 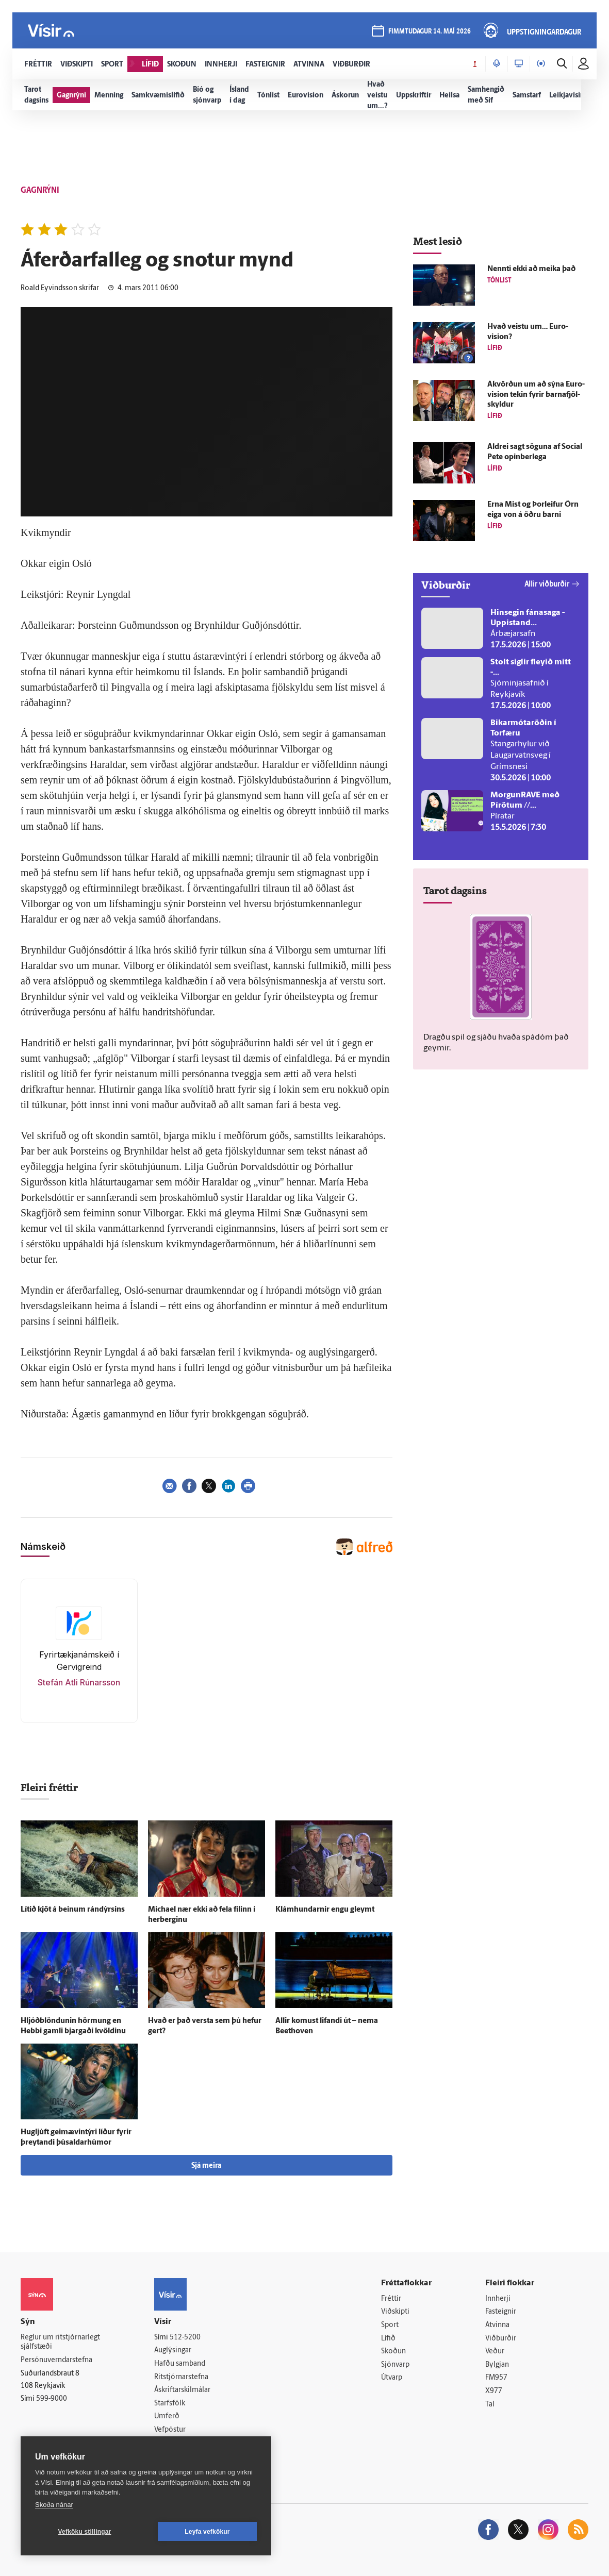 What do you see at coordinates (429, 32) in the screenshot?
I see `fimmtudagur 14. maí 2026` at bounding box center [429, 32].